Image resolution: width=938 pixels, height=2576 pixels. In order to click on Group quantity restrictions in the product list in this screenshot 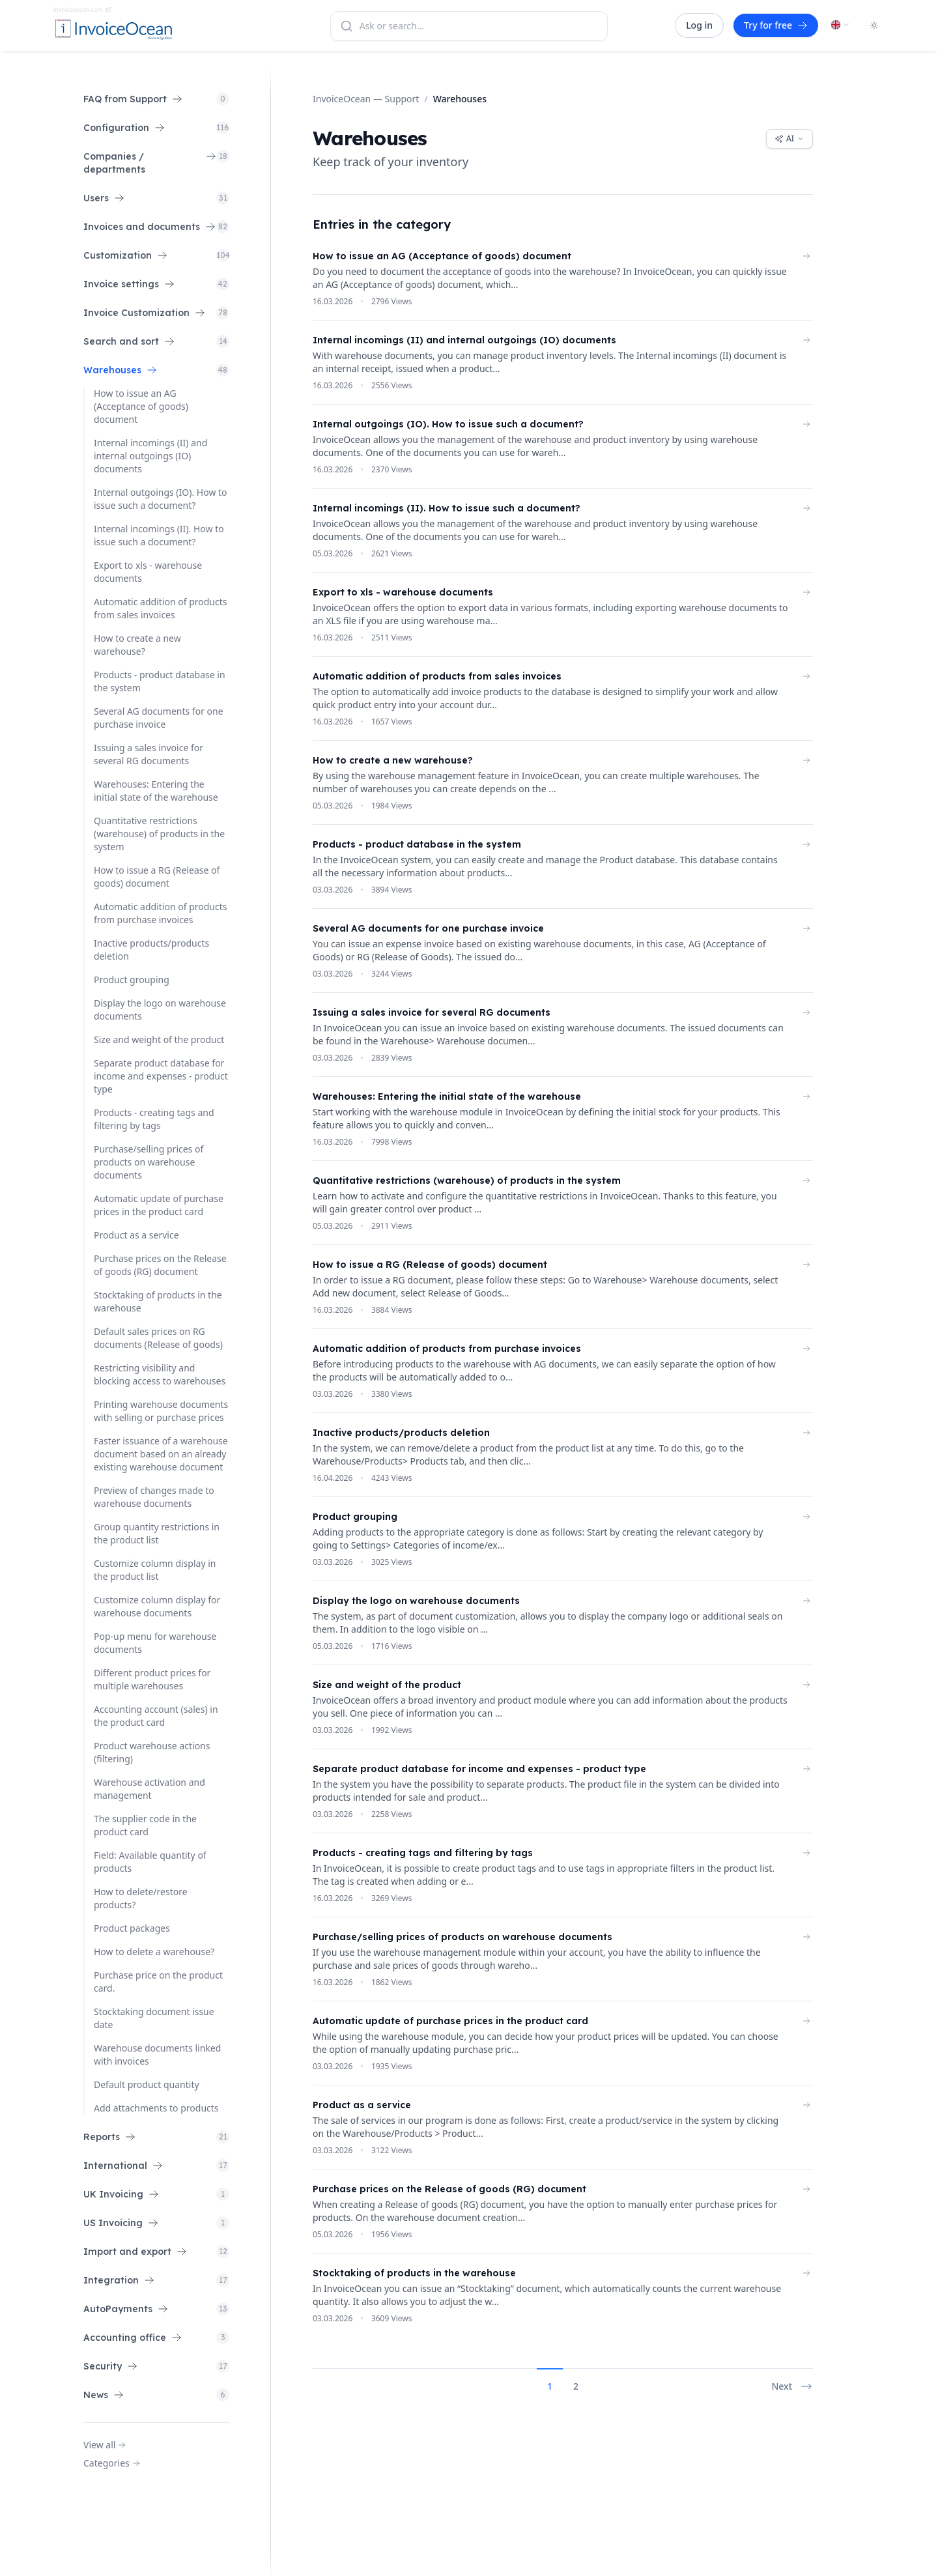, I will do `click(157, 1533)`.